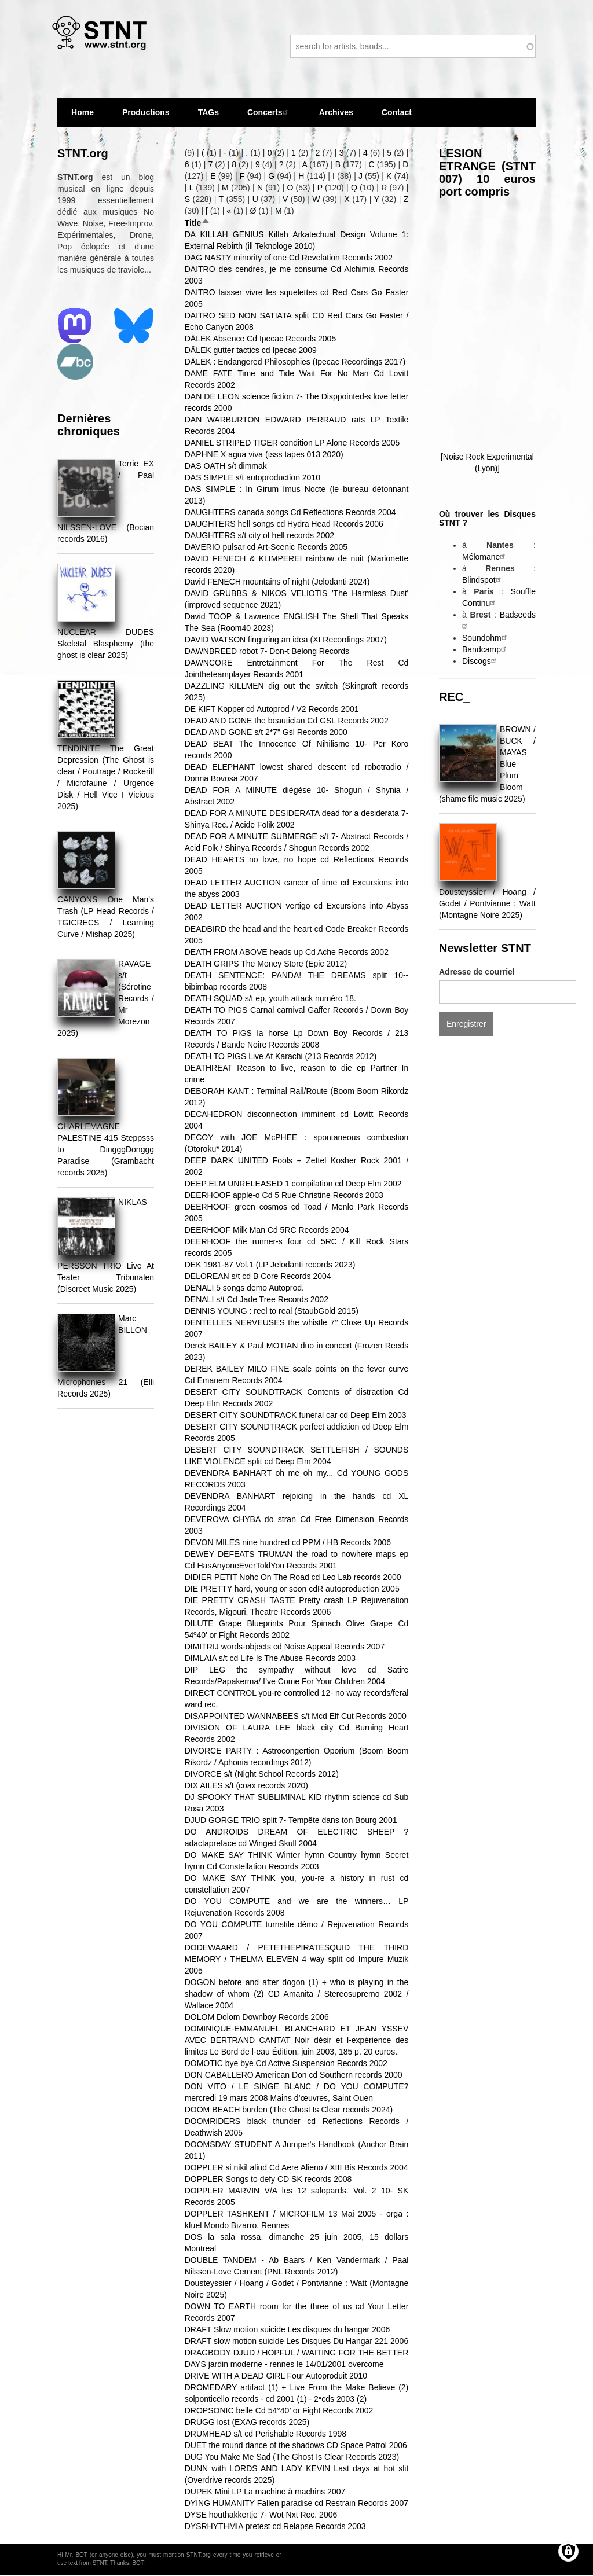 This screenshot has height=2576, width=593. Describe the element at coordinates (487, 903) in the screenshot. I see `Dousteyssier / Hoang / Godet / Pontvianne : Watt (Montagne Noire 2025)` at that location.